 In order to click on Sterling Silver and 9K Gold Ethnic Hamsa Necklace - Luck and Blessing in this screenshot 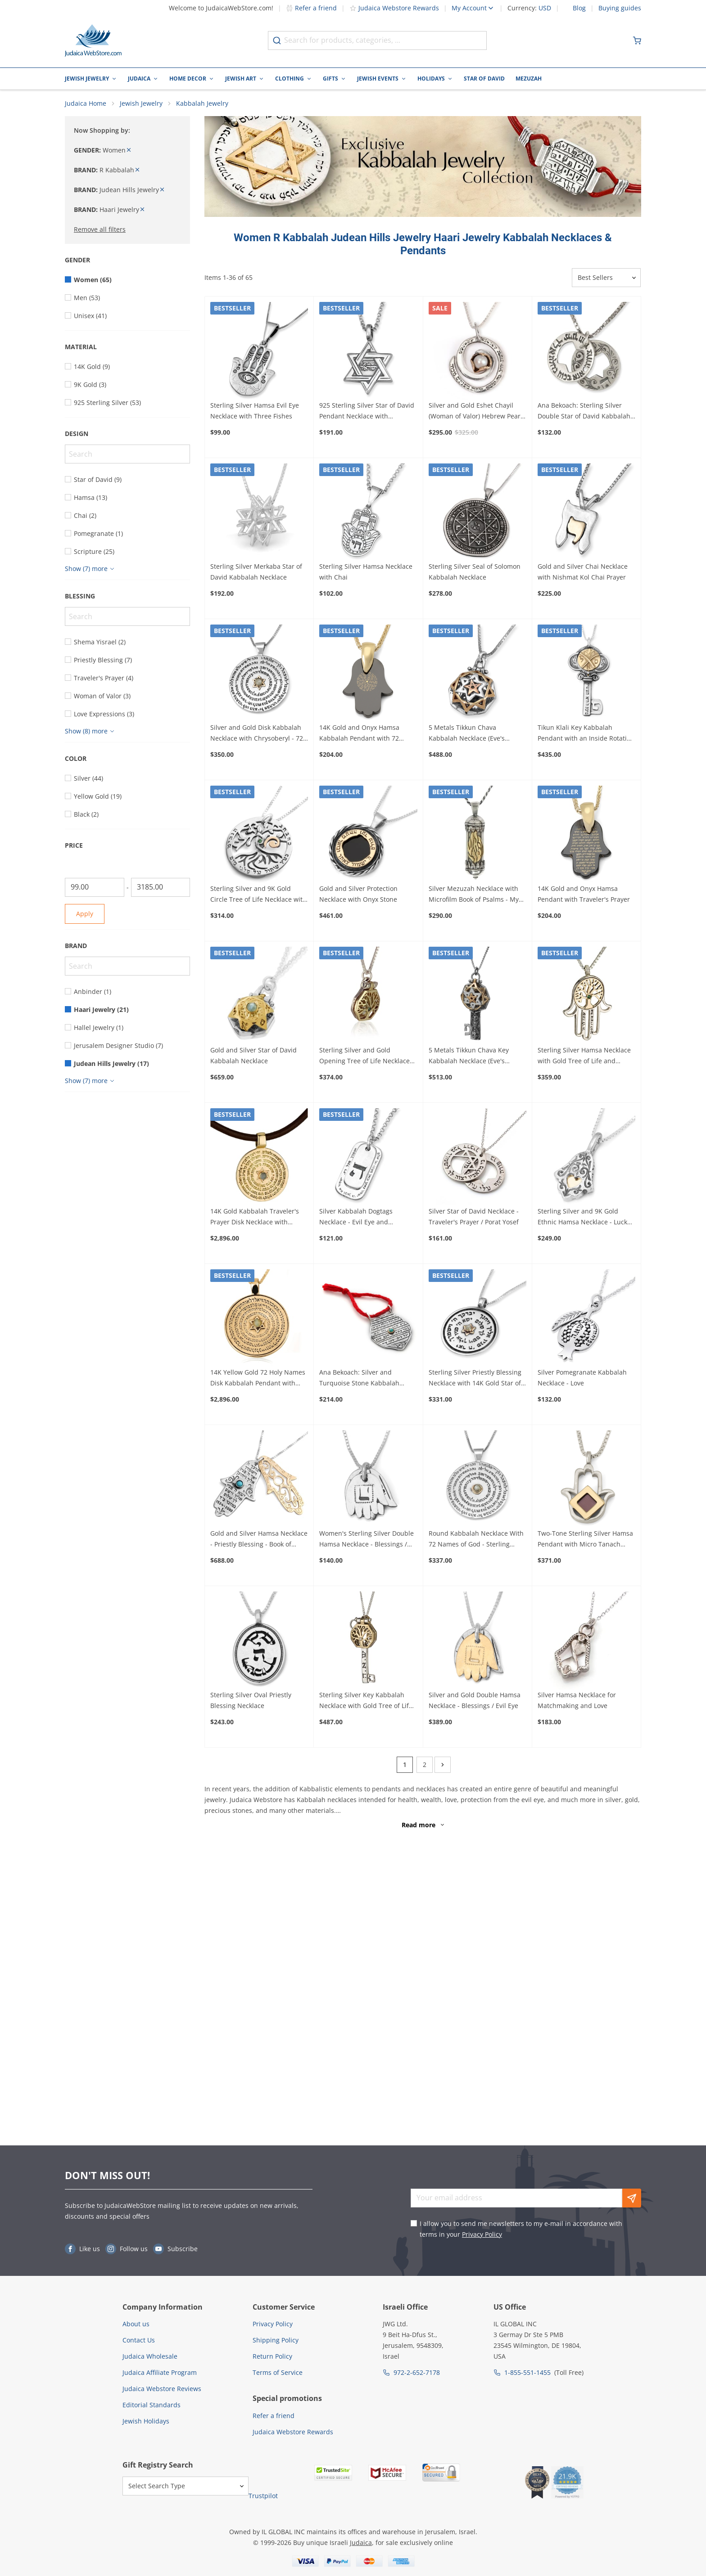, I will do `click(582, 1219)`.